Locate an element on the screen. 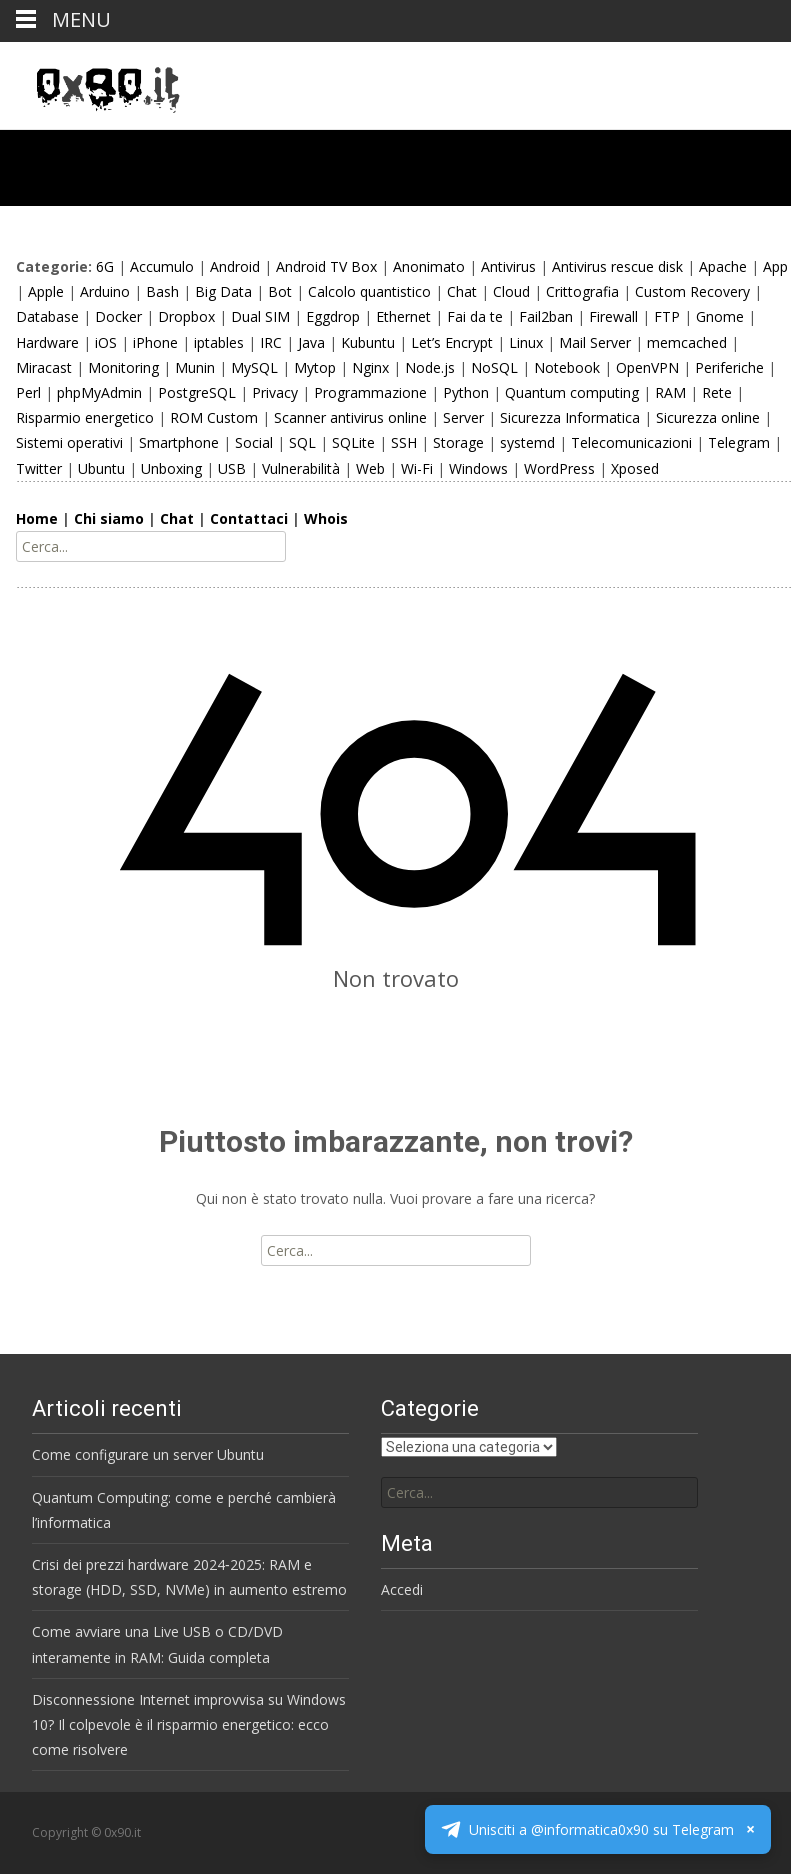 The image size is (791, 1874). Firewall is located at coordinates (613, 316).